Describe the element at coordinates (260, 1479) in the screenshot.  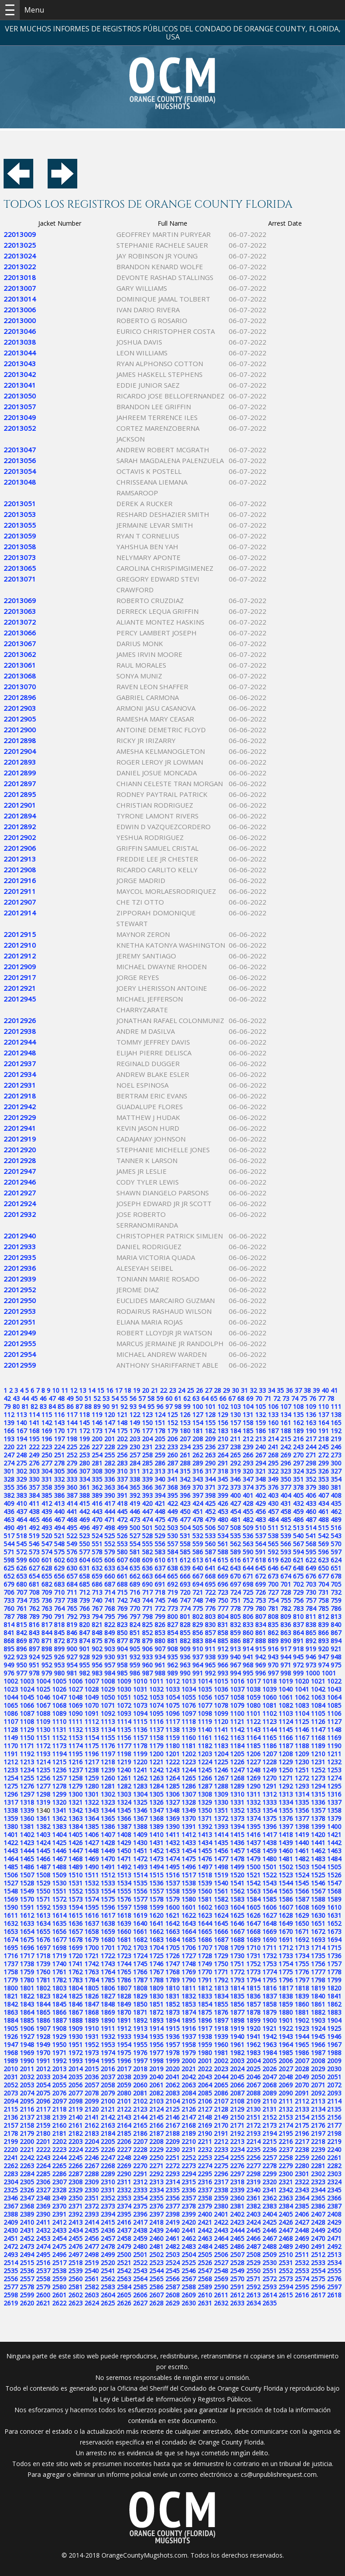
I see `348` at that location.